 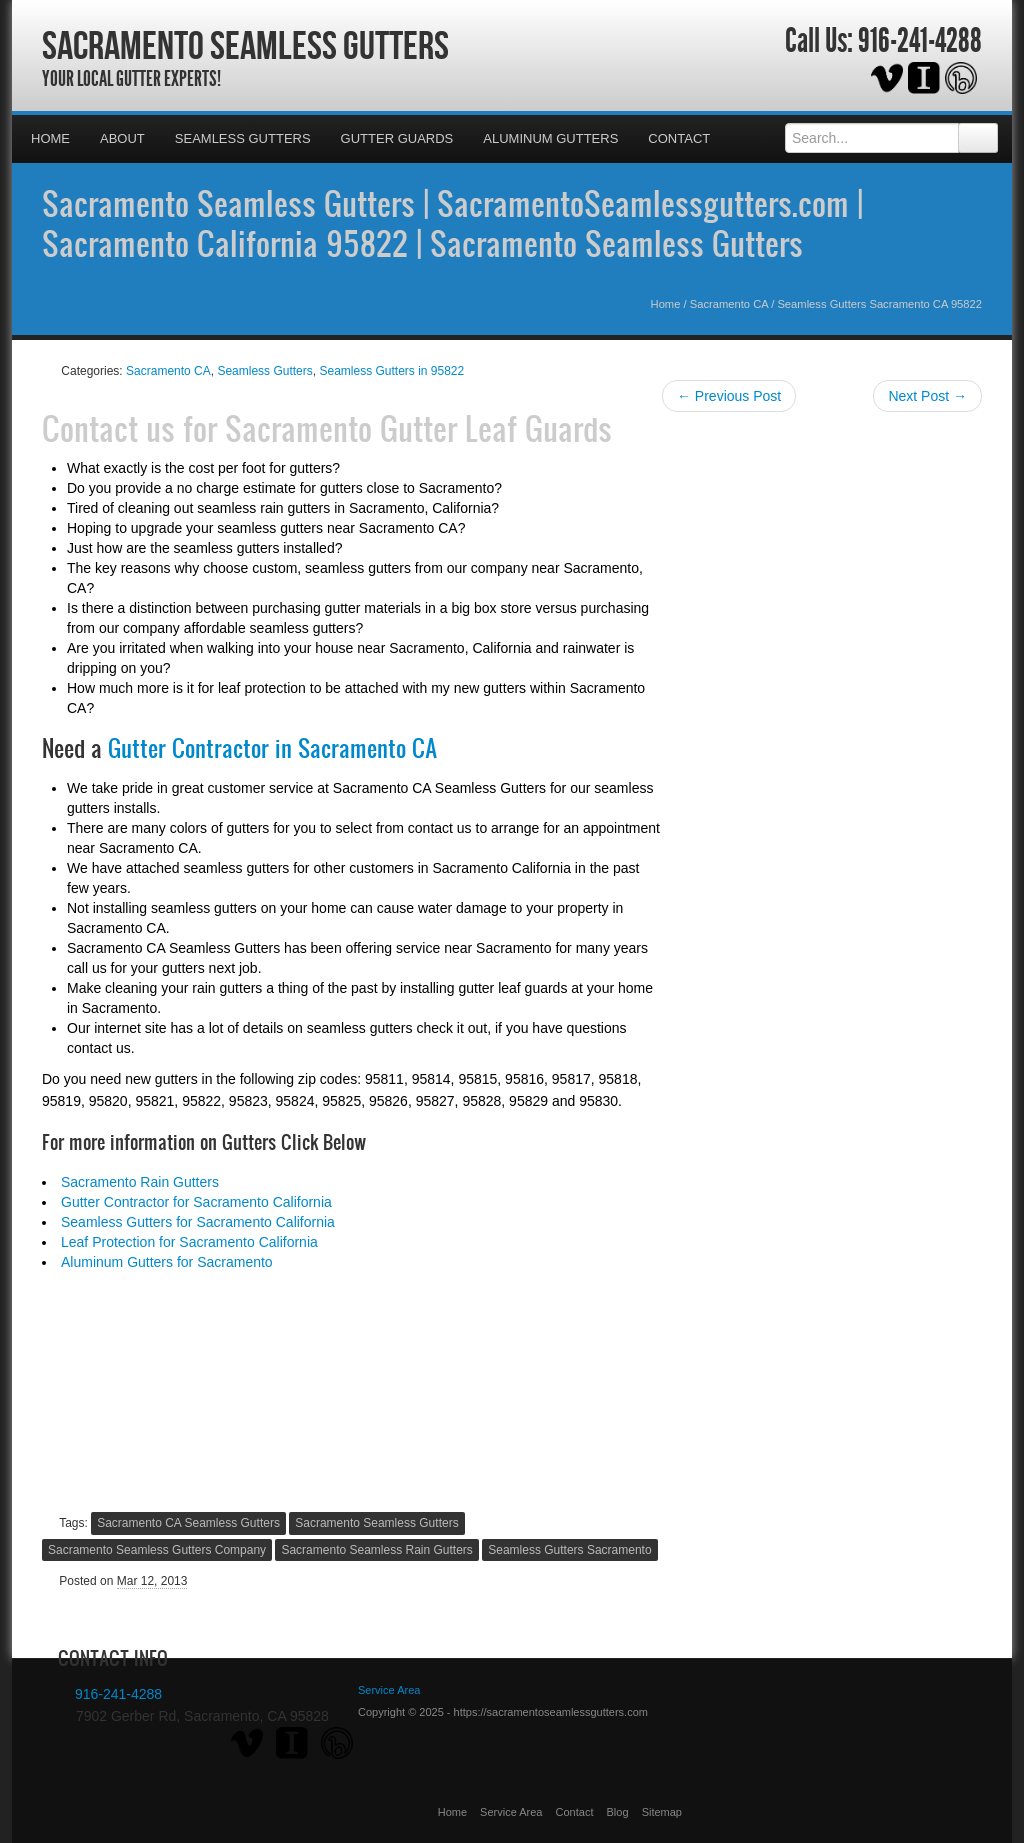 What do you see at coordinates (272, 748) in the screenshot?
I see `Gutter Contractor in Sacramento CA` at bounding box center [272, 748].